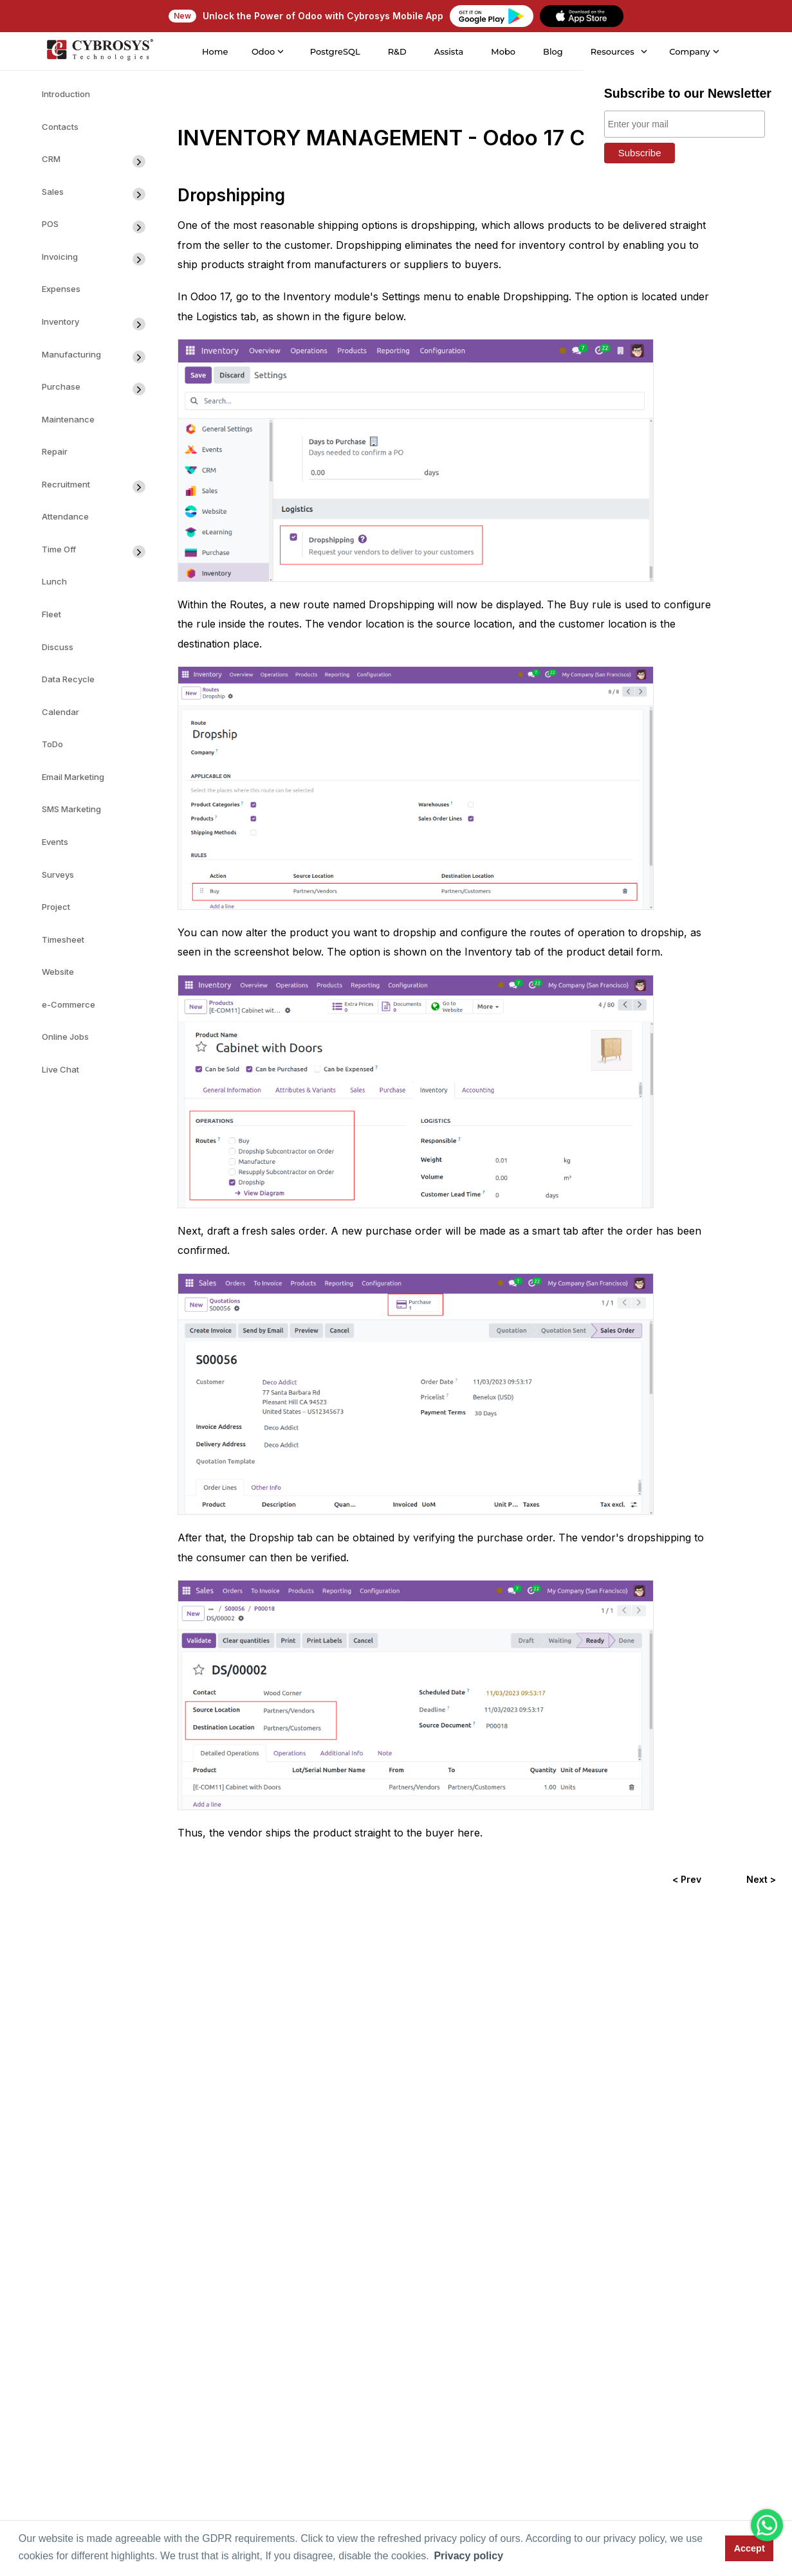 This screenshot has height=2576, width=792. I want to click on PostgreSQL, so click(334, 51).